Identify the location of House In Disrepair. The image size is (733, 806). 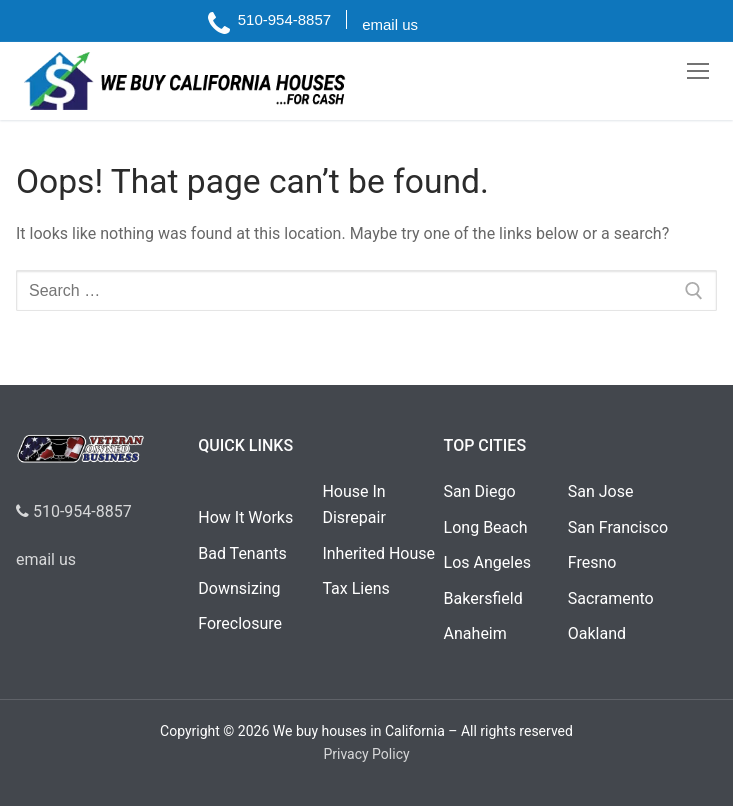
(353, 504).